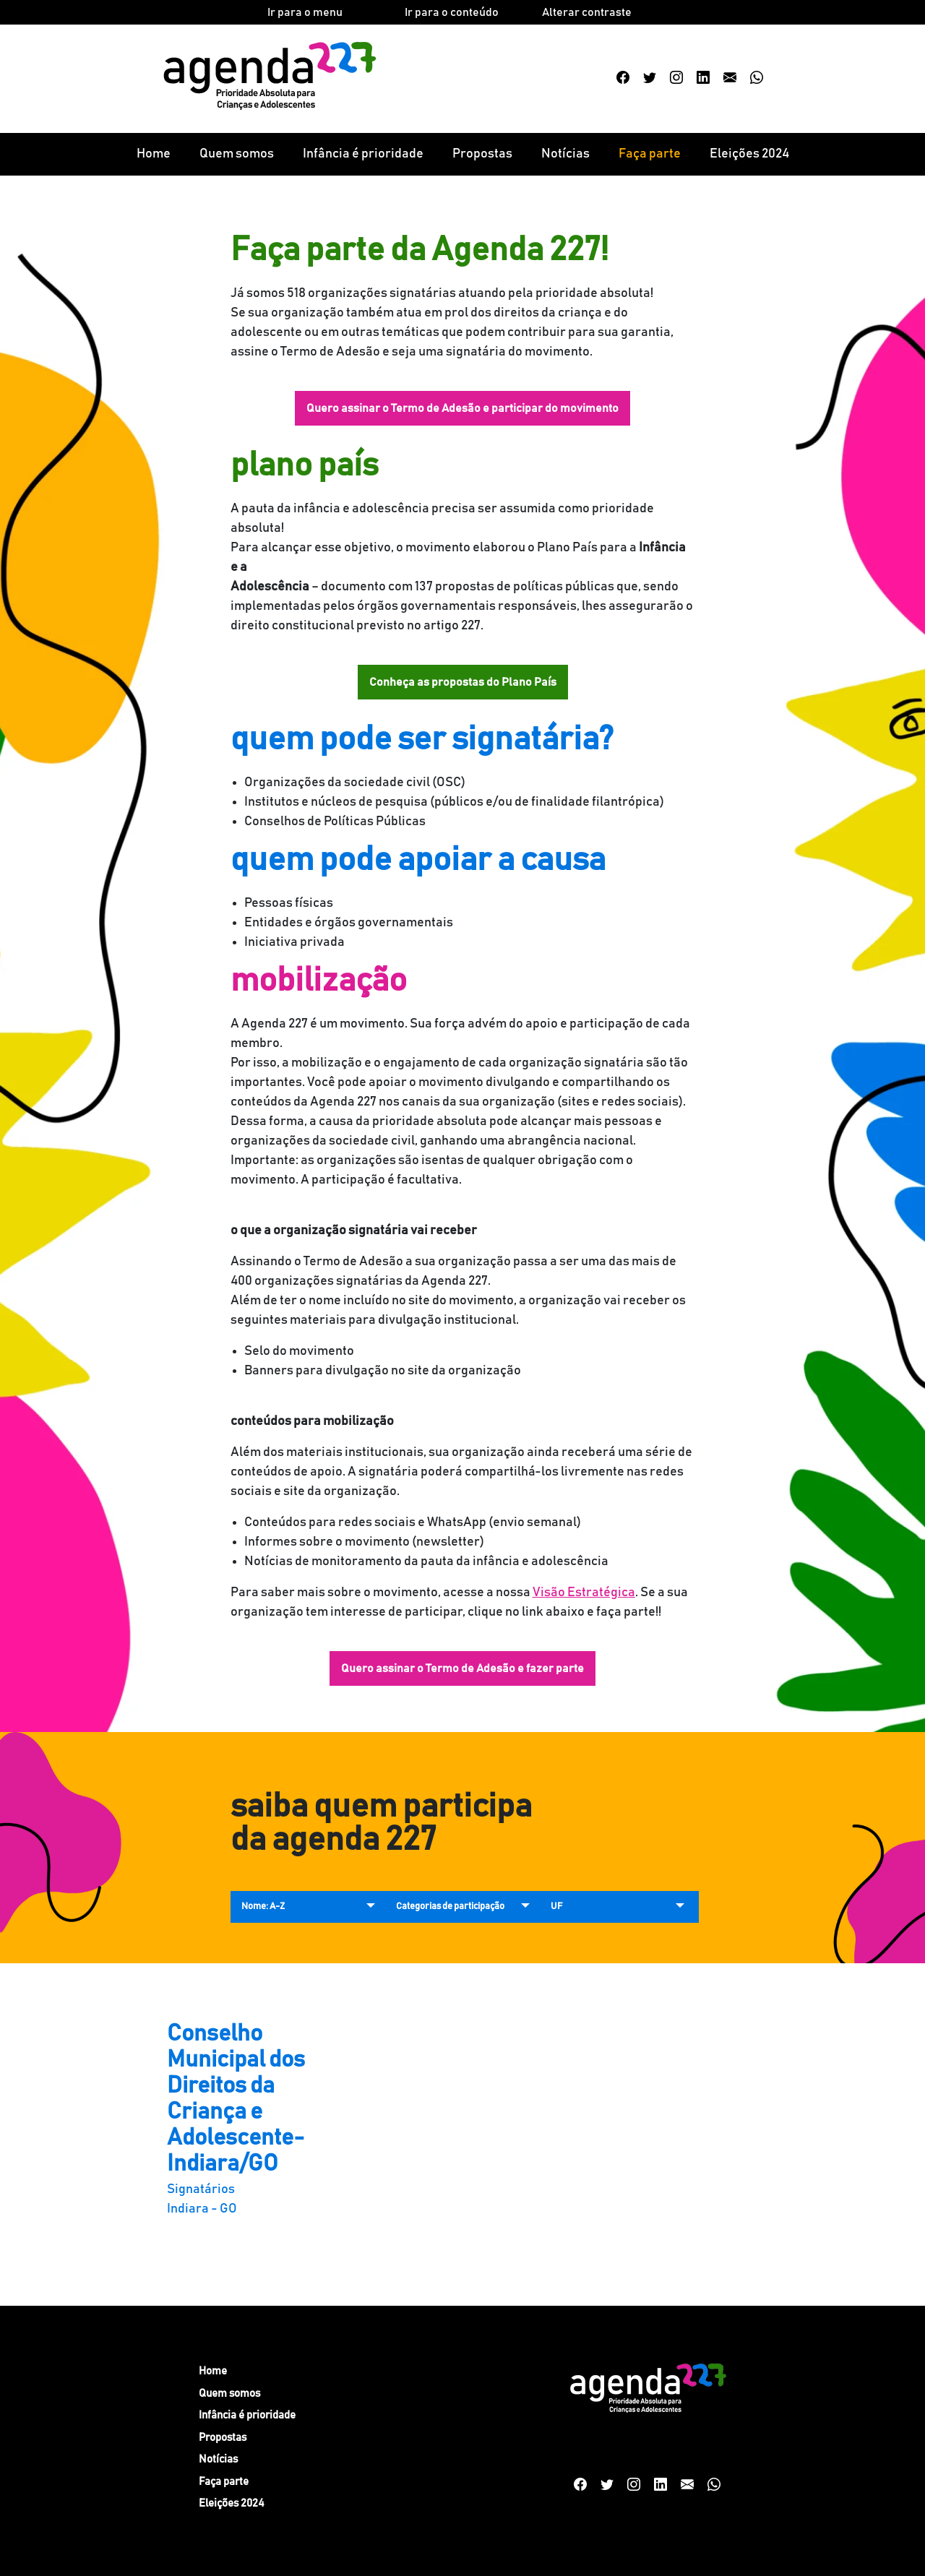  I want to click on Nome: A-Z, so click(263, 1906).